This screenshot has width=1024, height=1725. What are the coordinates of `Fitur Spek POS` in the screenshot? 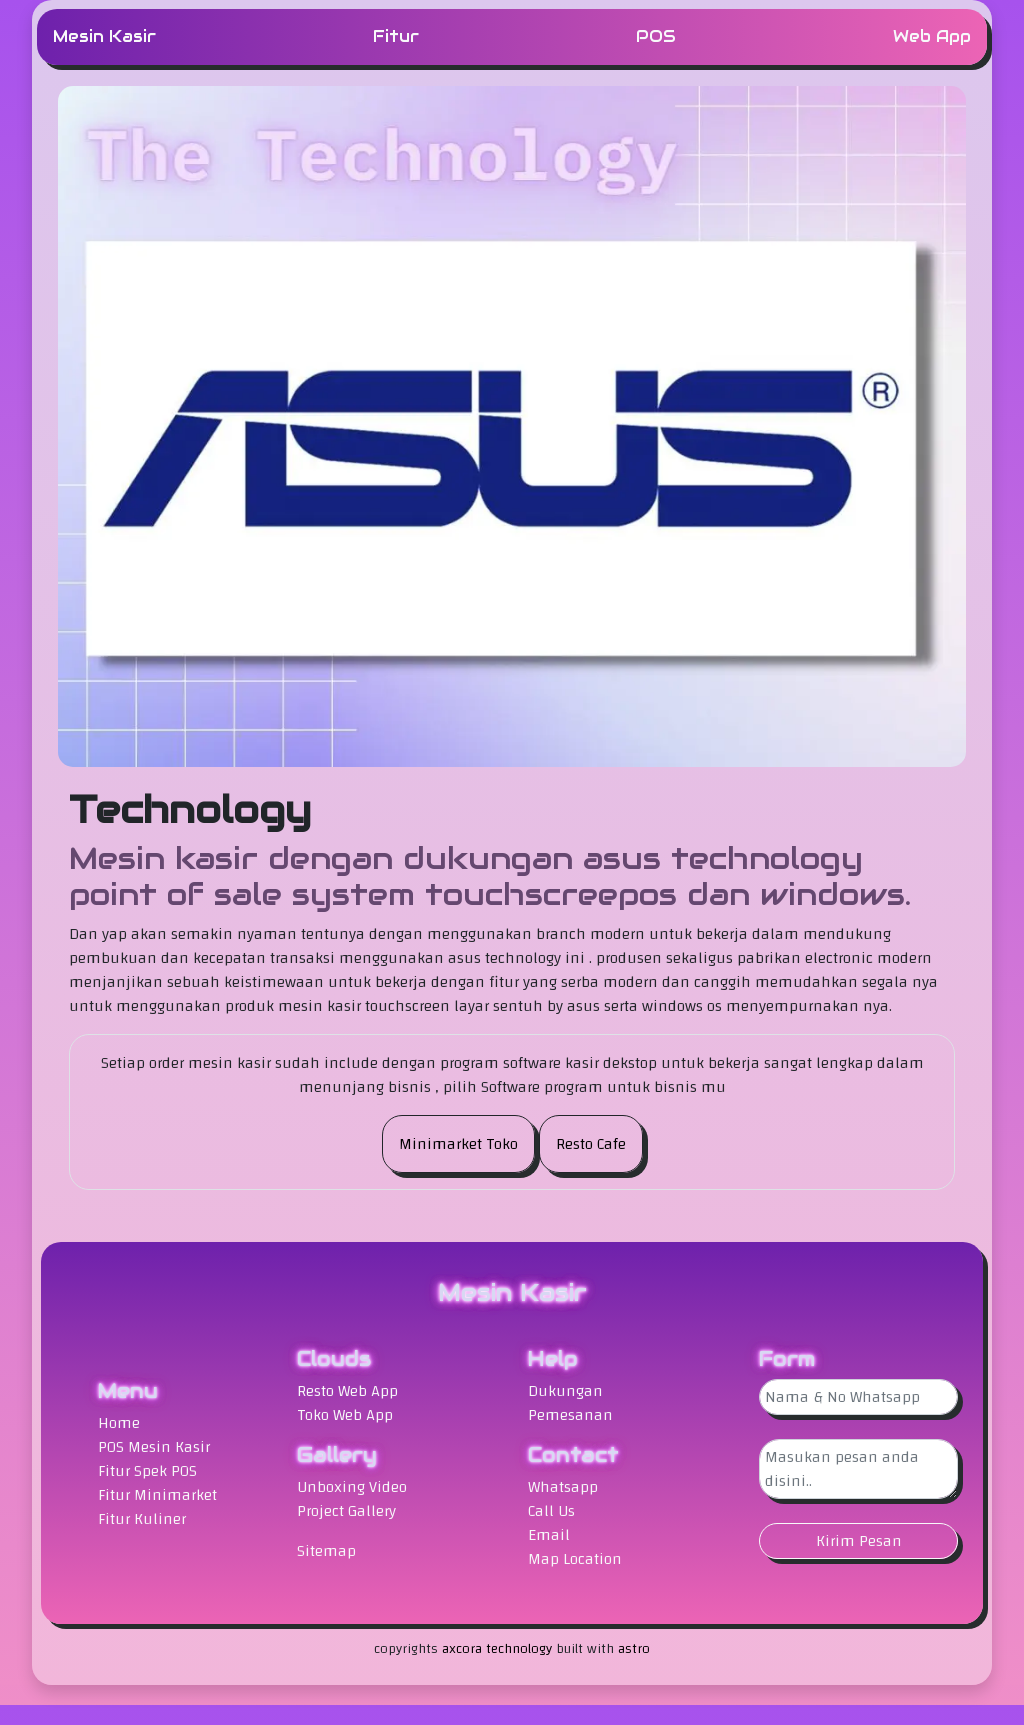 It's located at (147, 1471).